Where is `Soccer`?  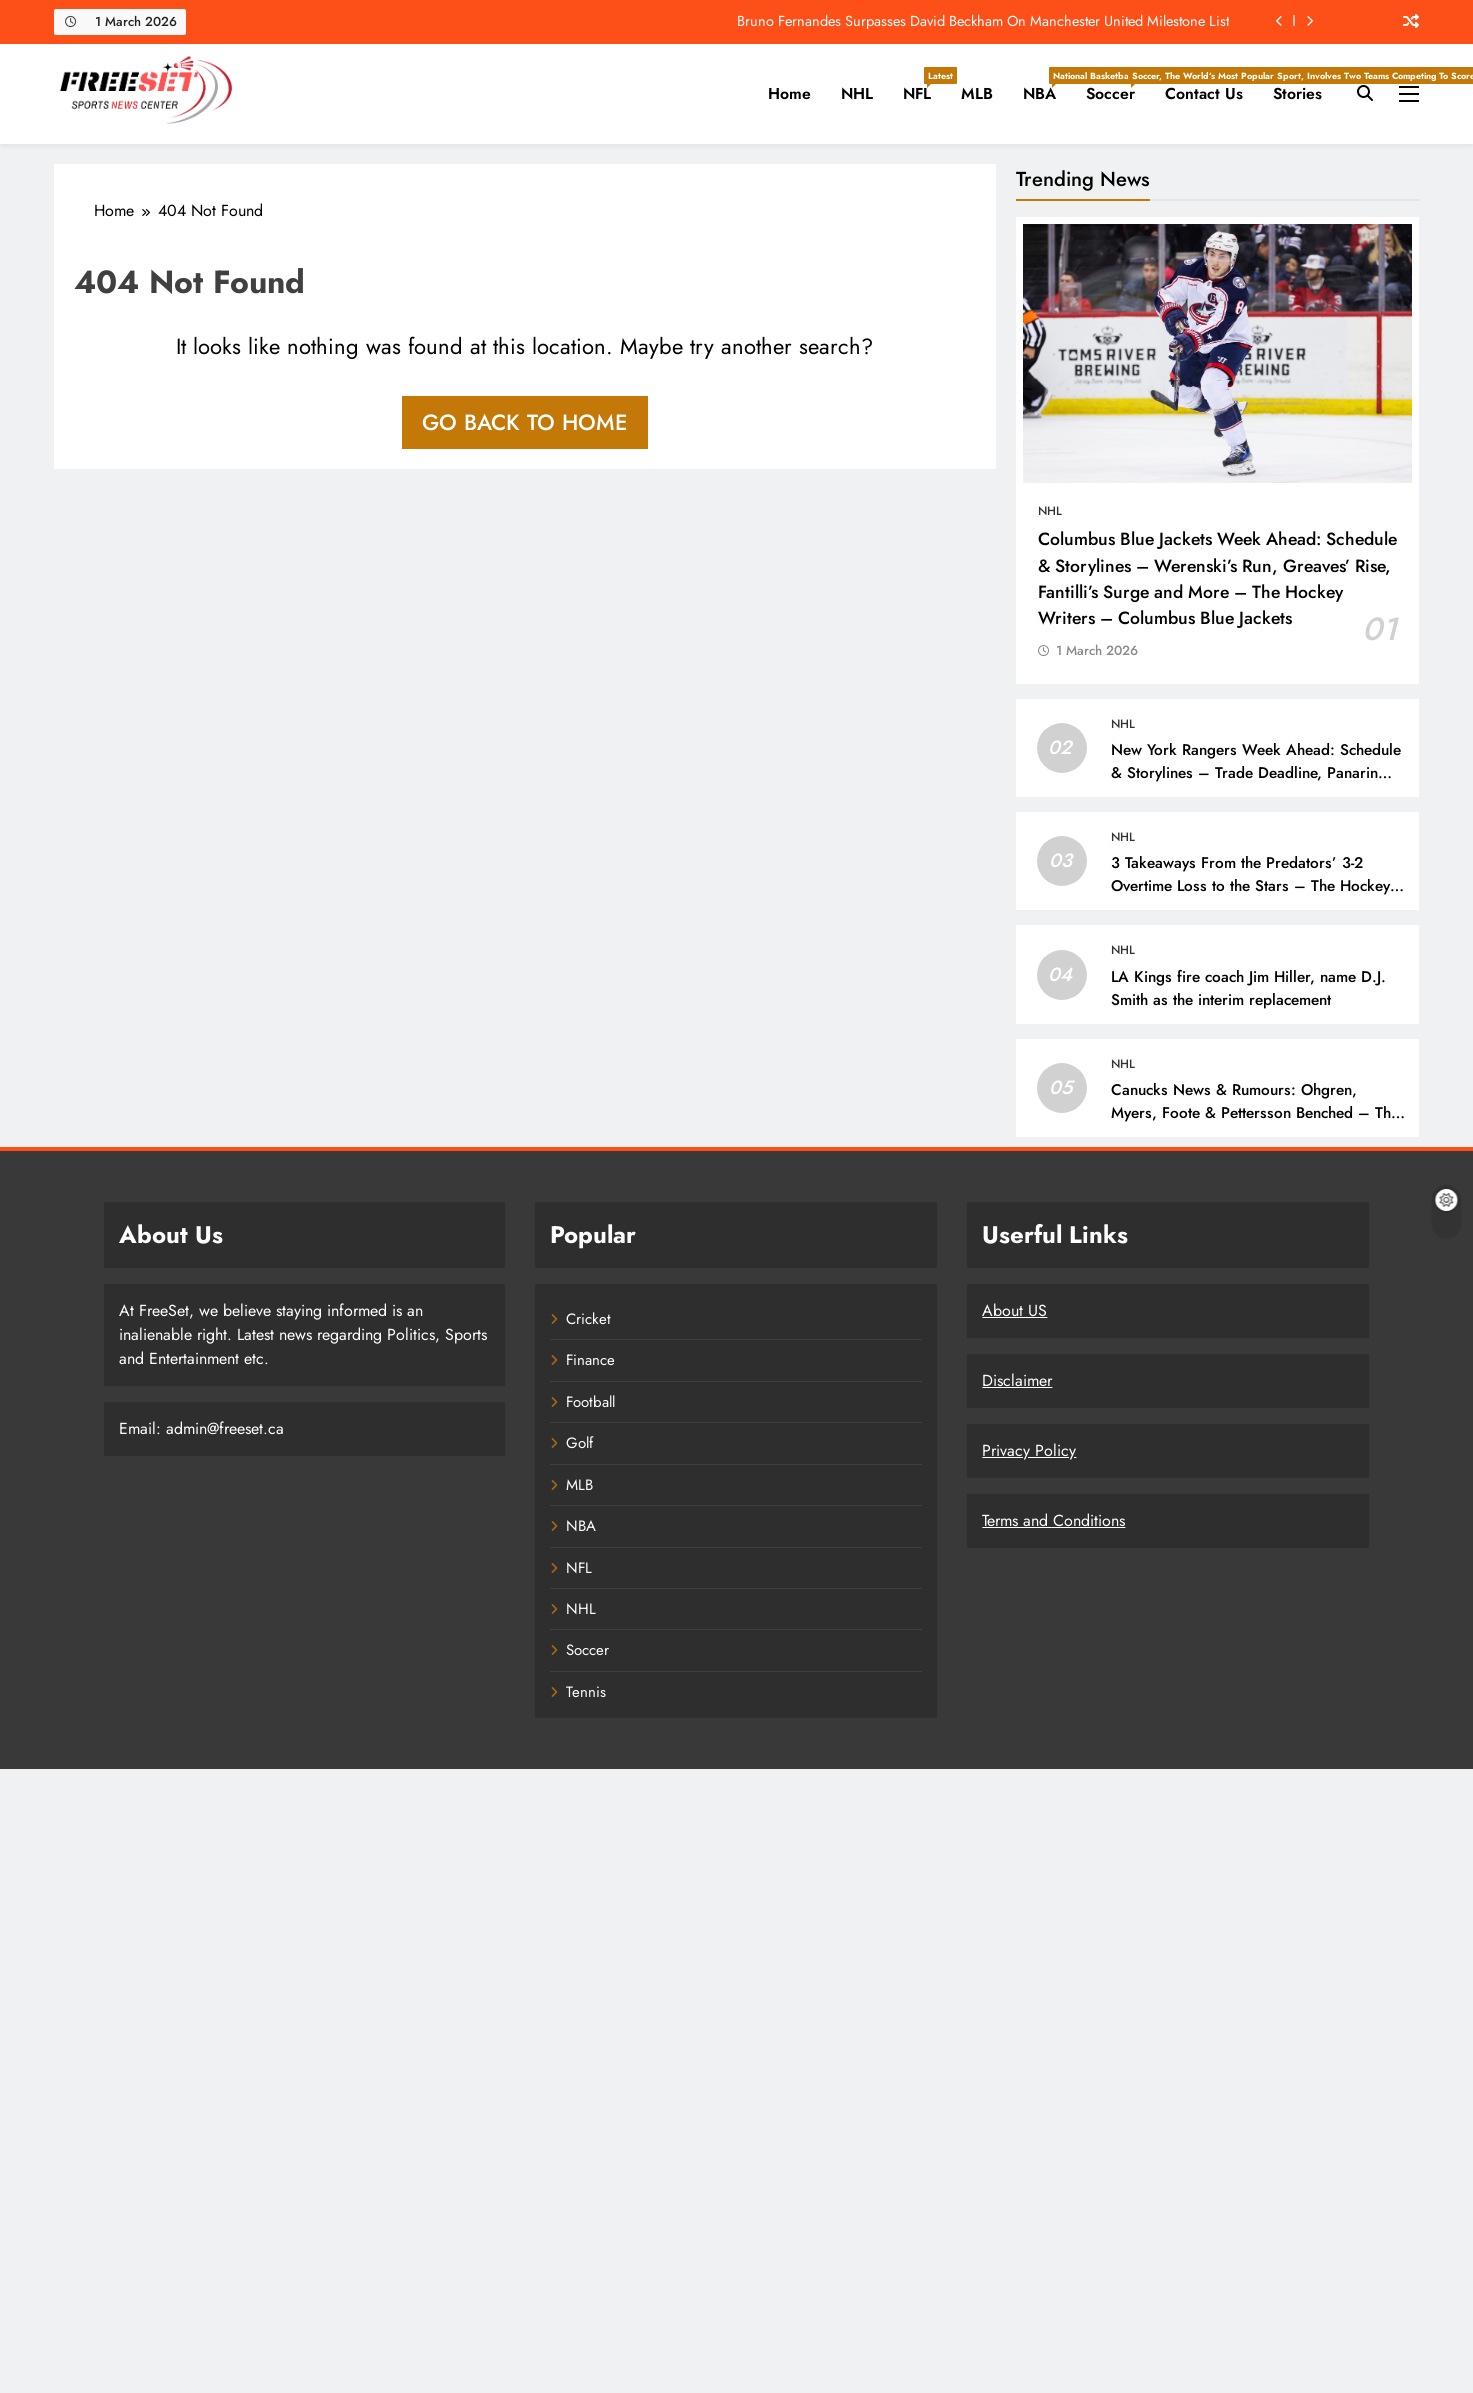
Soccer is located at coordinates (1118, 86).